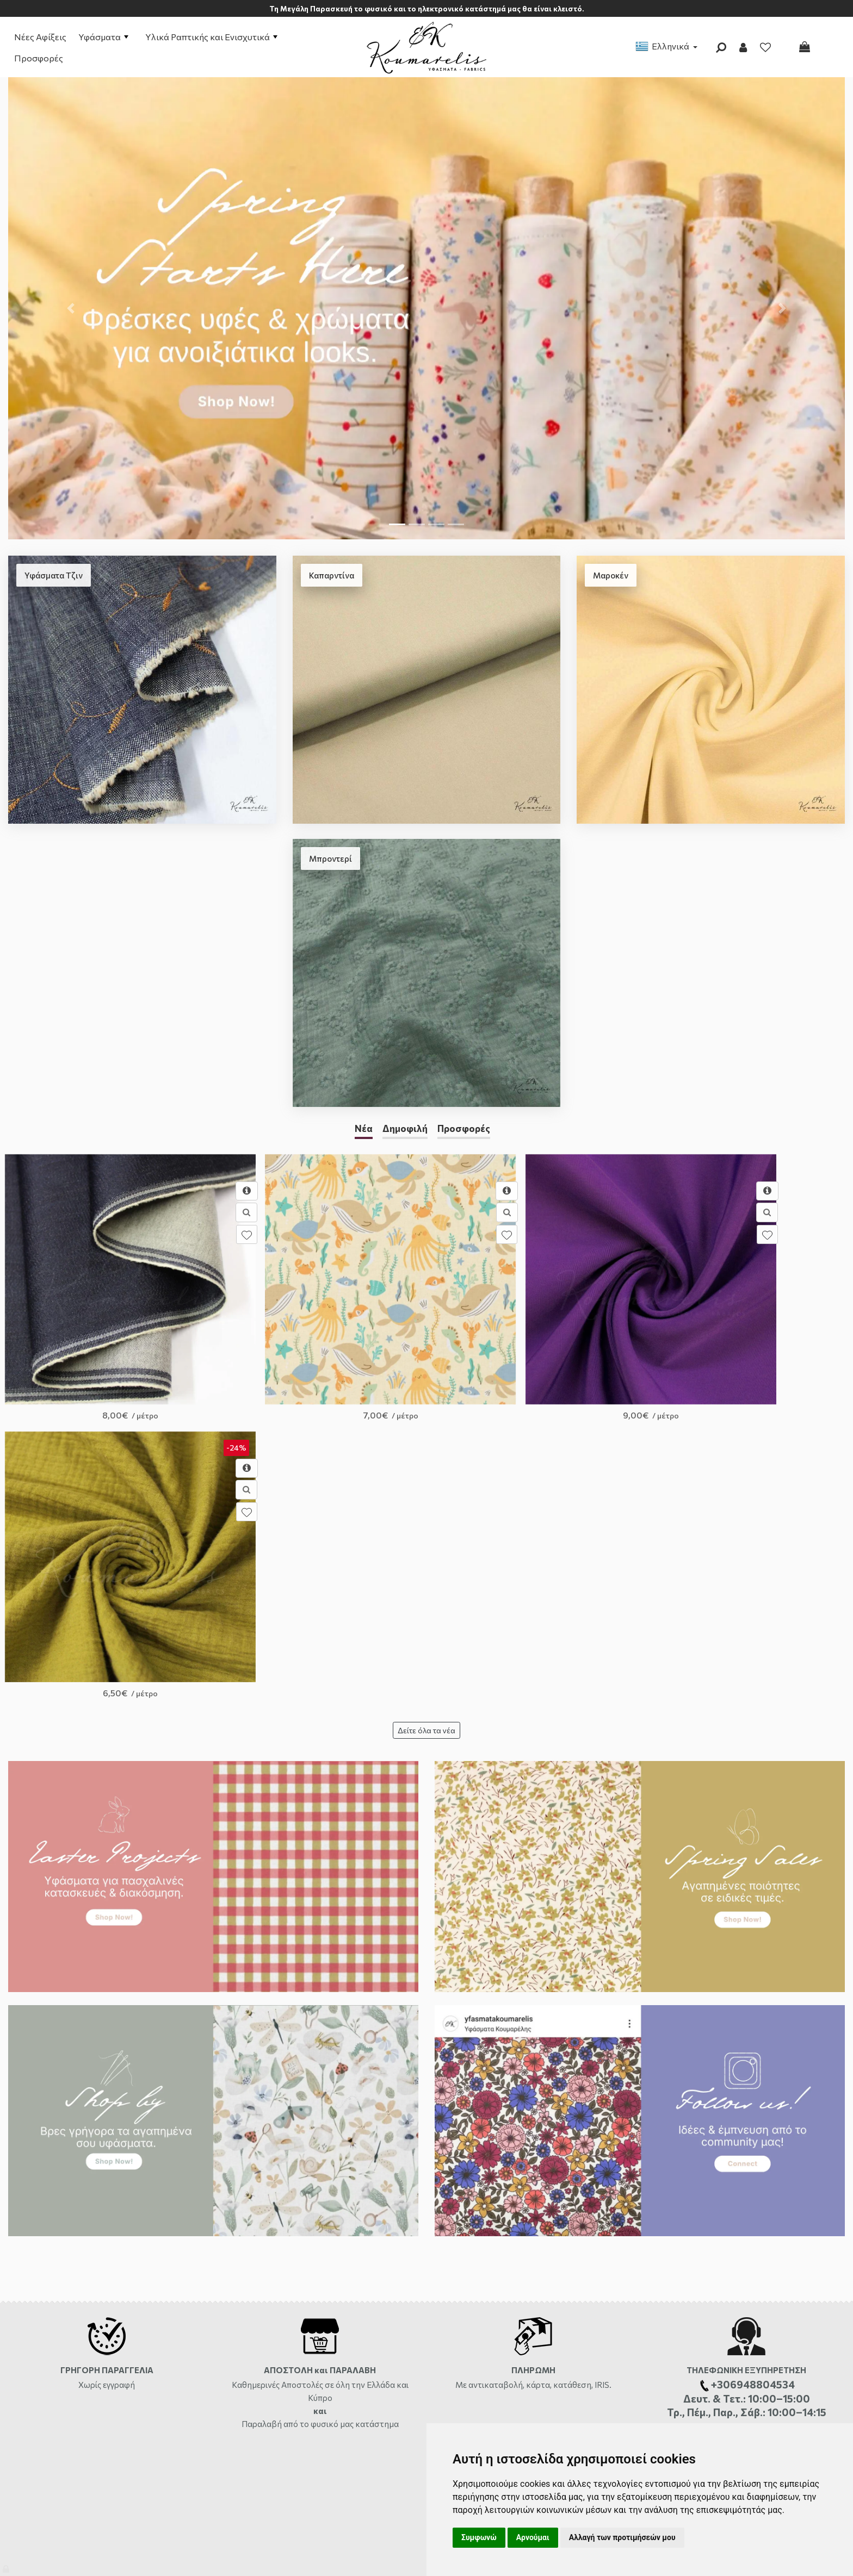  Describe the element at coordinates (260, 2344) in the screenshot. I see `Ασφάλεια συναλλαγών` at that location.